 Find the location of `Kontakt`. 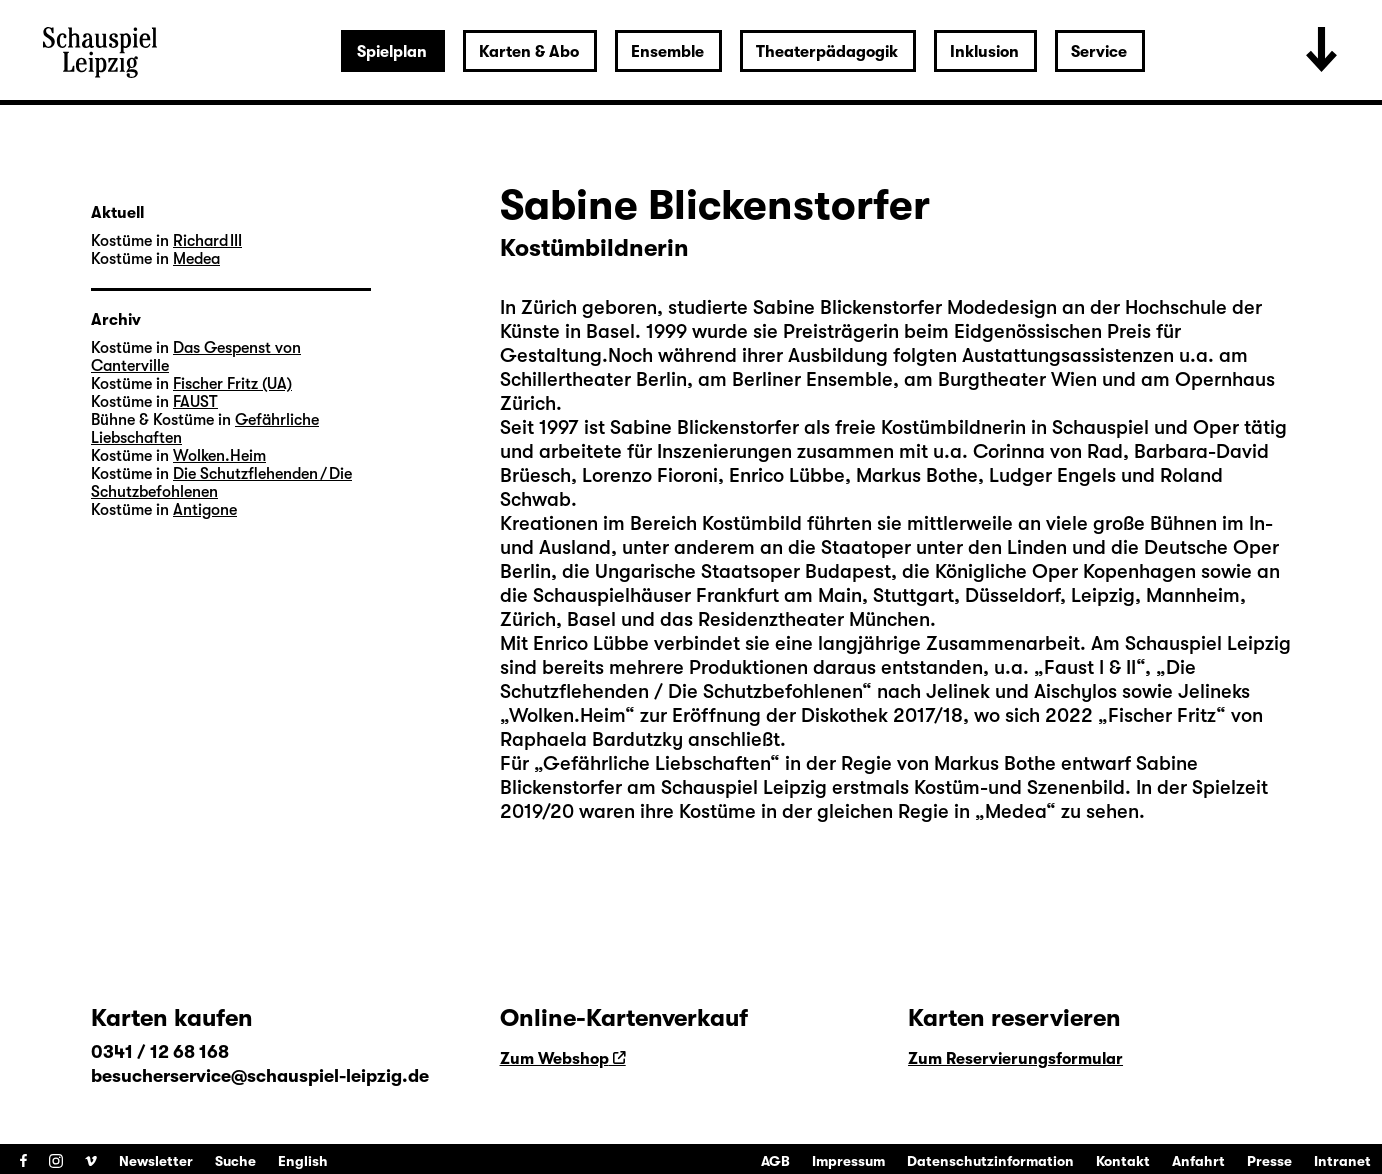

Kontakt is located at coordinates (1123, 1161).